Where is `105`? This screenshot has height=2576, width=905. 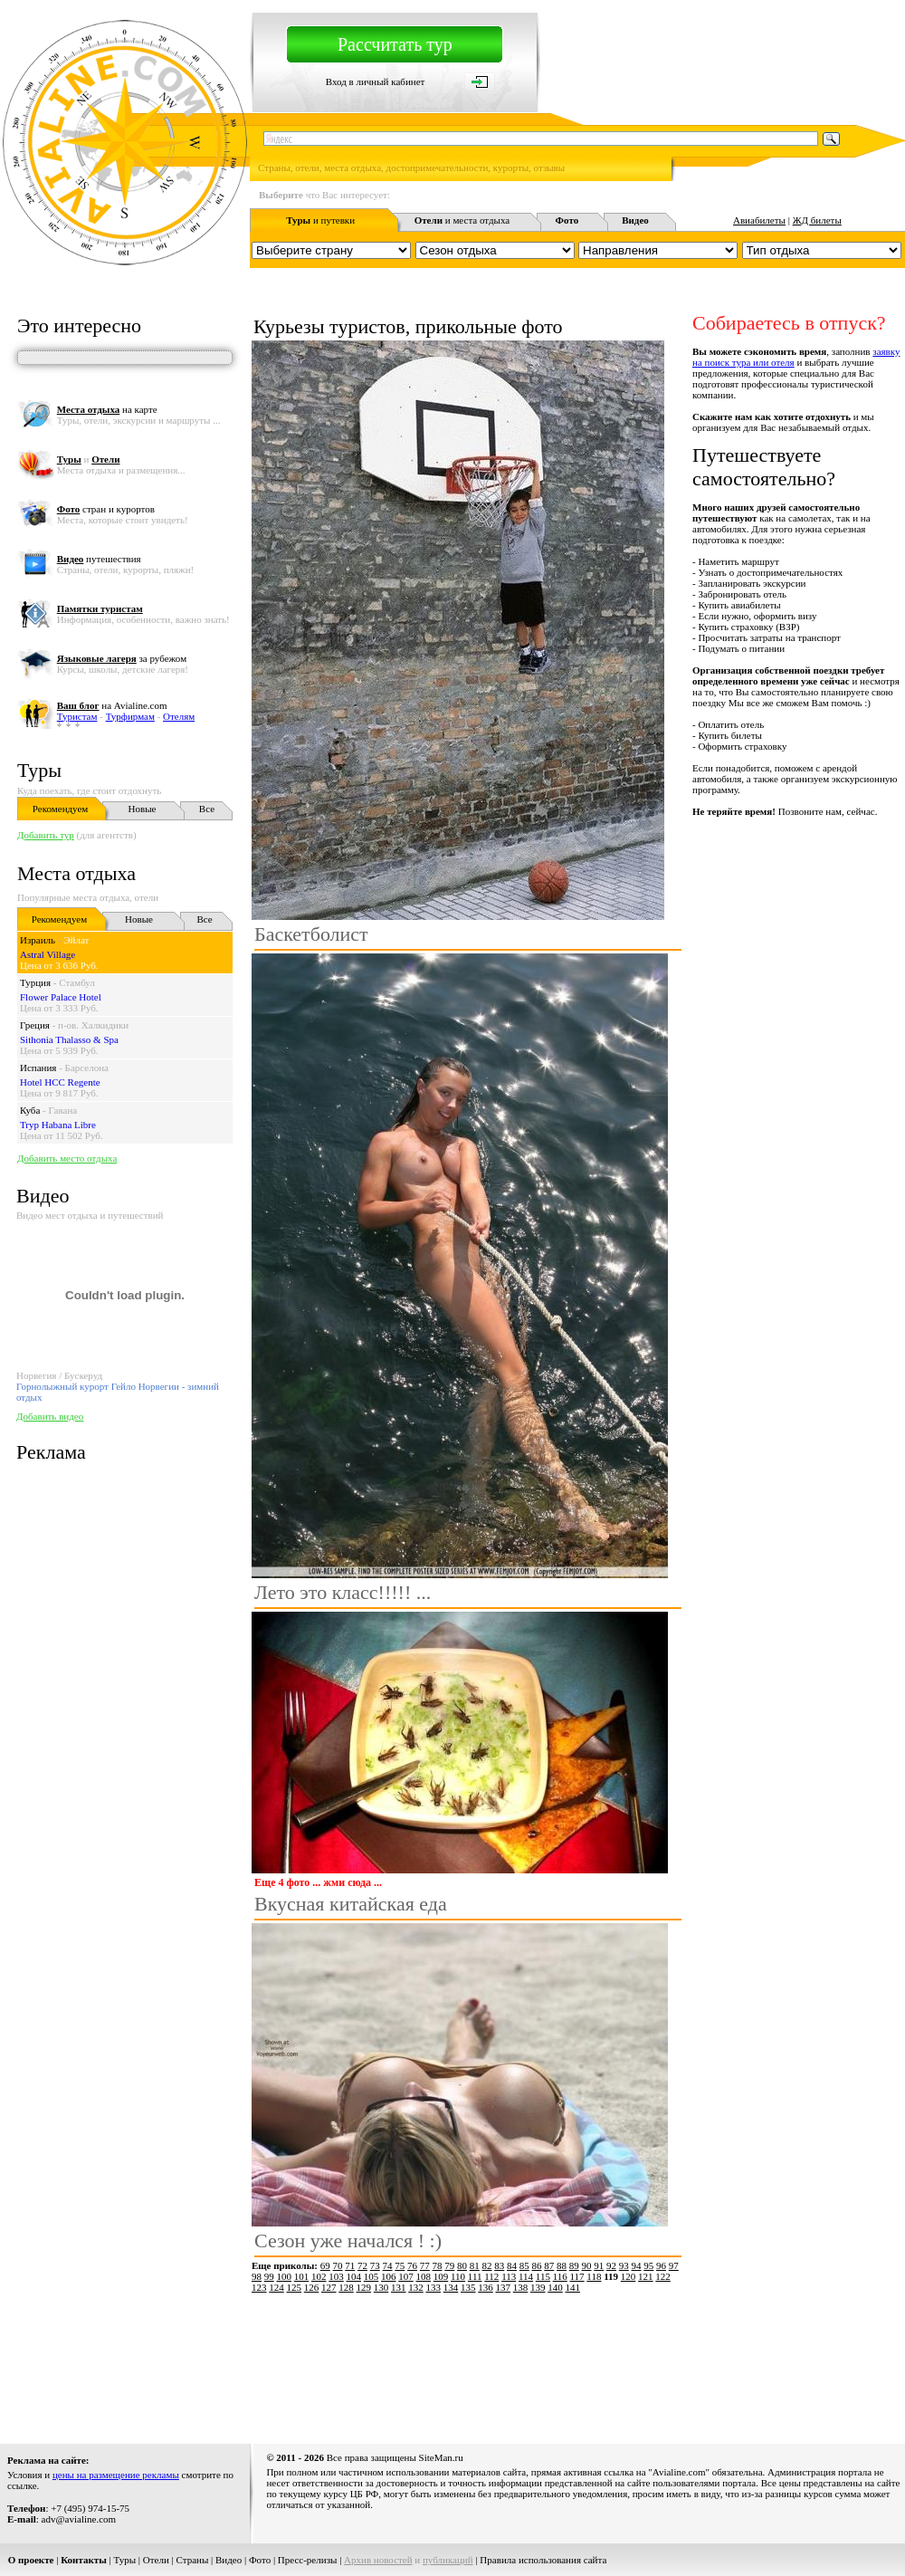 105 is located at coordinates (371, 2276).